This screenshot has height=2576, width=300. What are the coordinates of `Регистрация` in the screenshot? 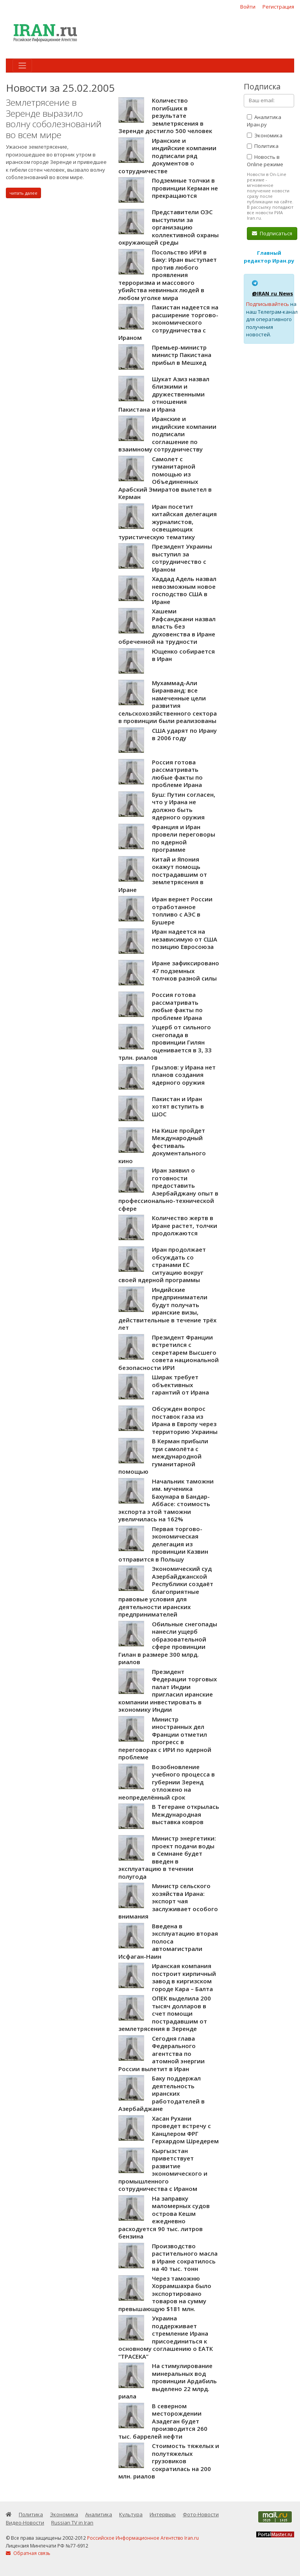 It's located at (278, 6).